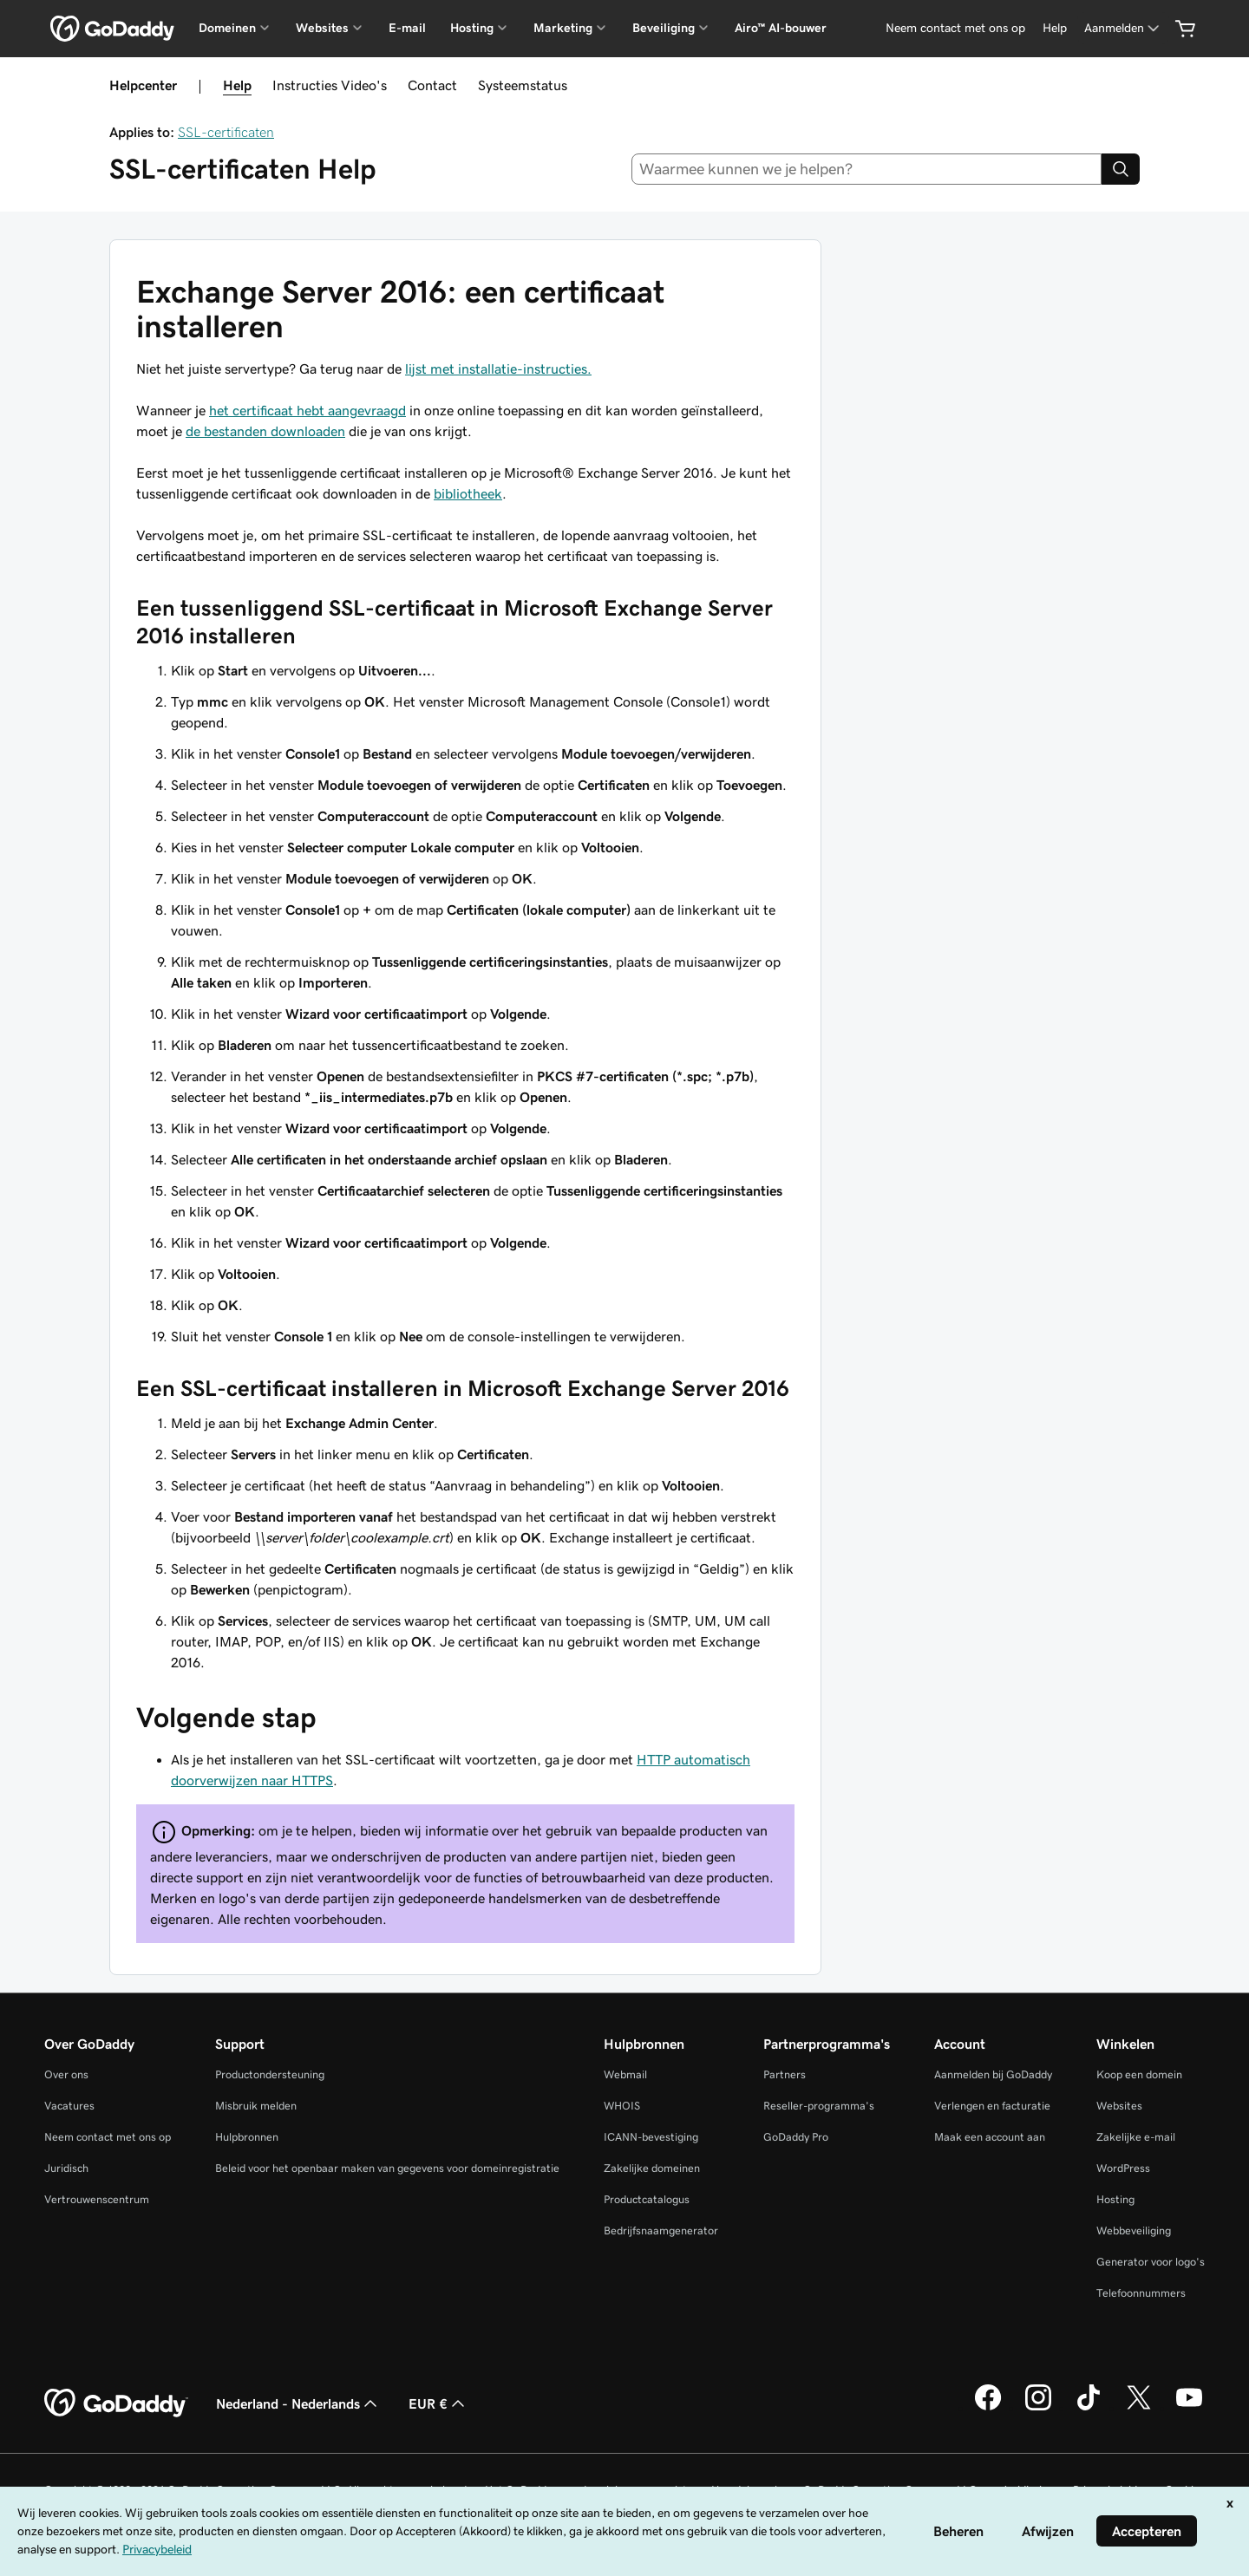 The width and height of the screenshot is (1249, 2576). Describe the element at coordinates (795, 2136) in the screenshot. I see `GoDaddy Pro` at that location.